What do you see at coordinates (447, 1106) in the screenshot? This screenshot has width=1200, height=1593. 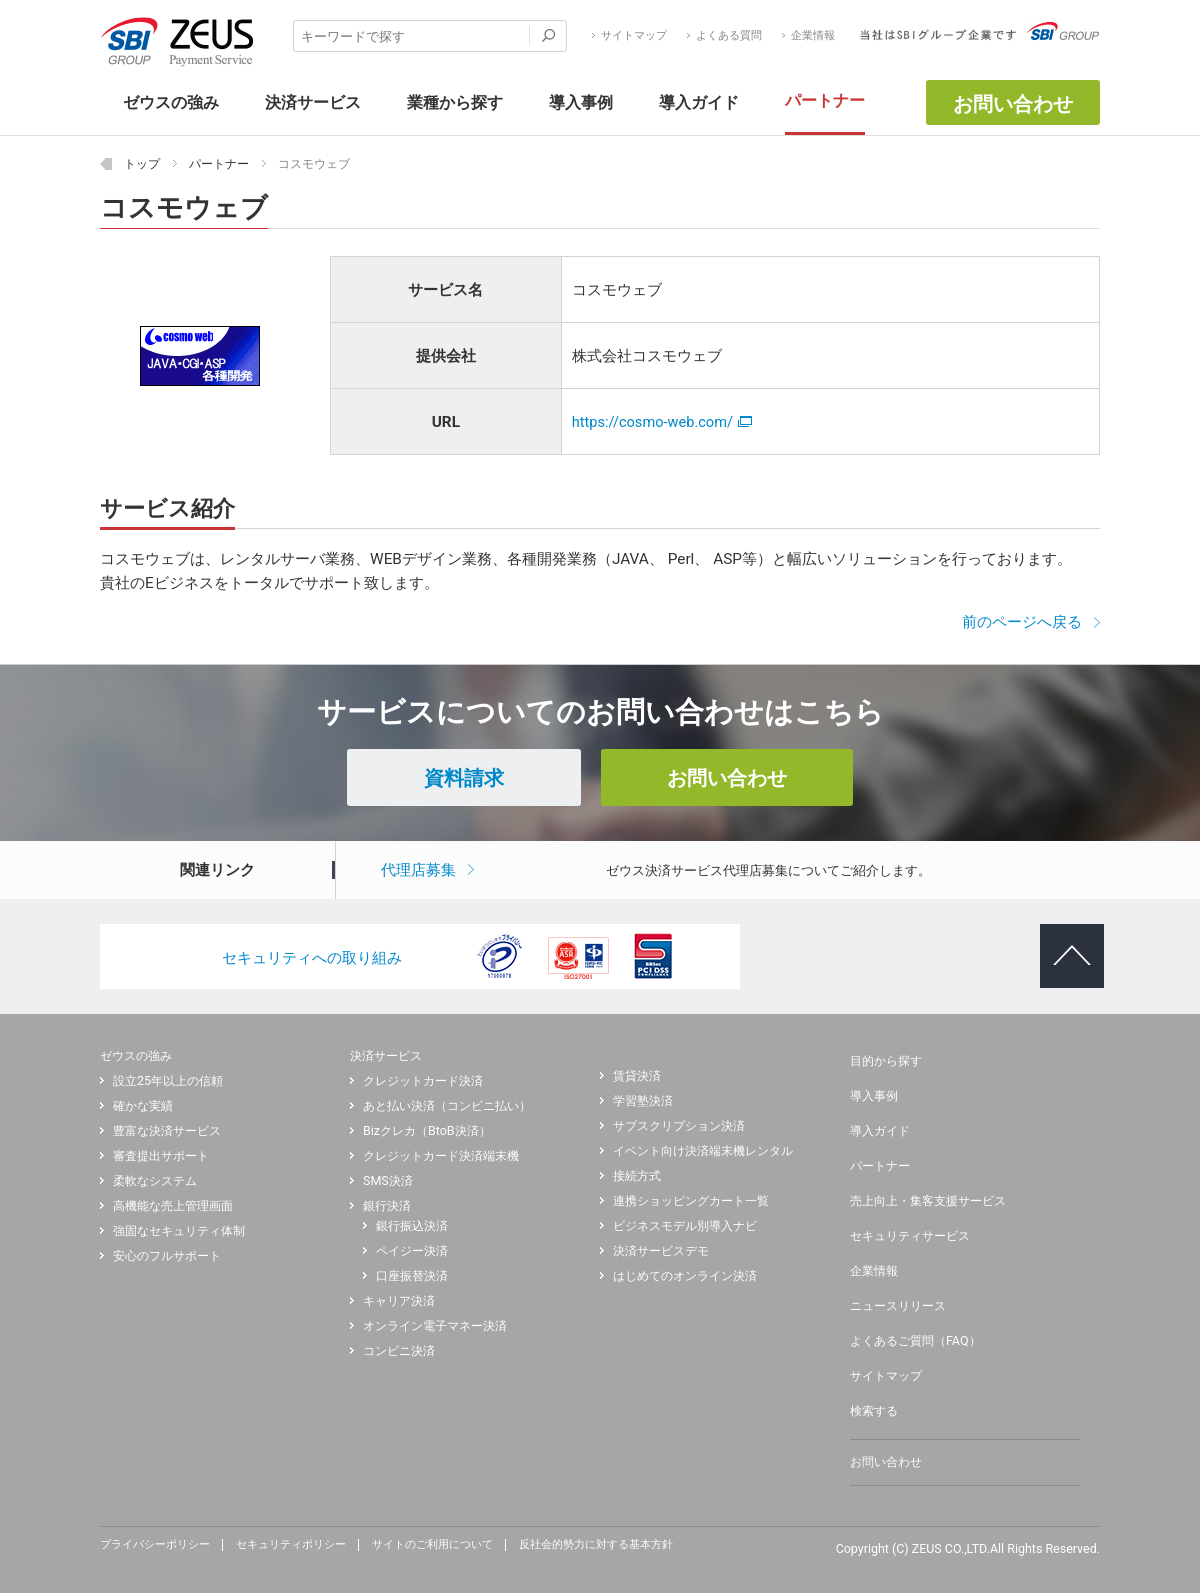 I see `あと払い決済（コンビニ払い）` at bounding box center [447, 1106].